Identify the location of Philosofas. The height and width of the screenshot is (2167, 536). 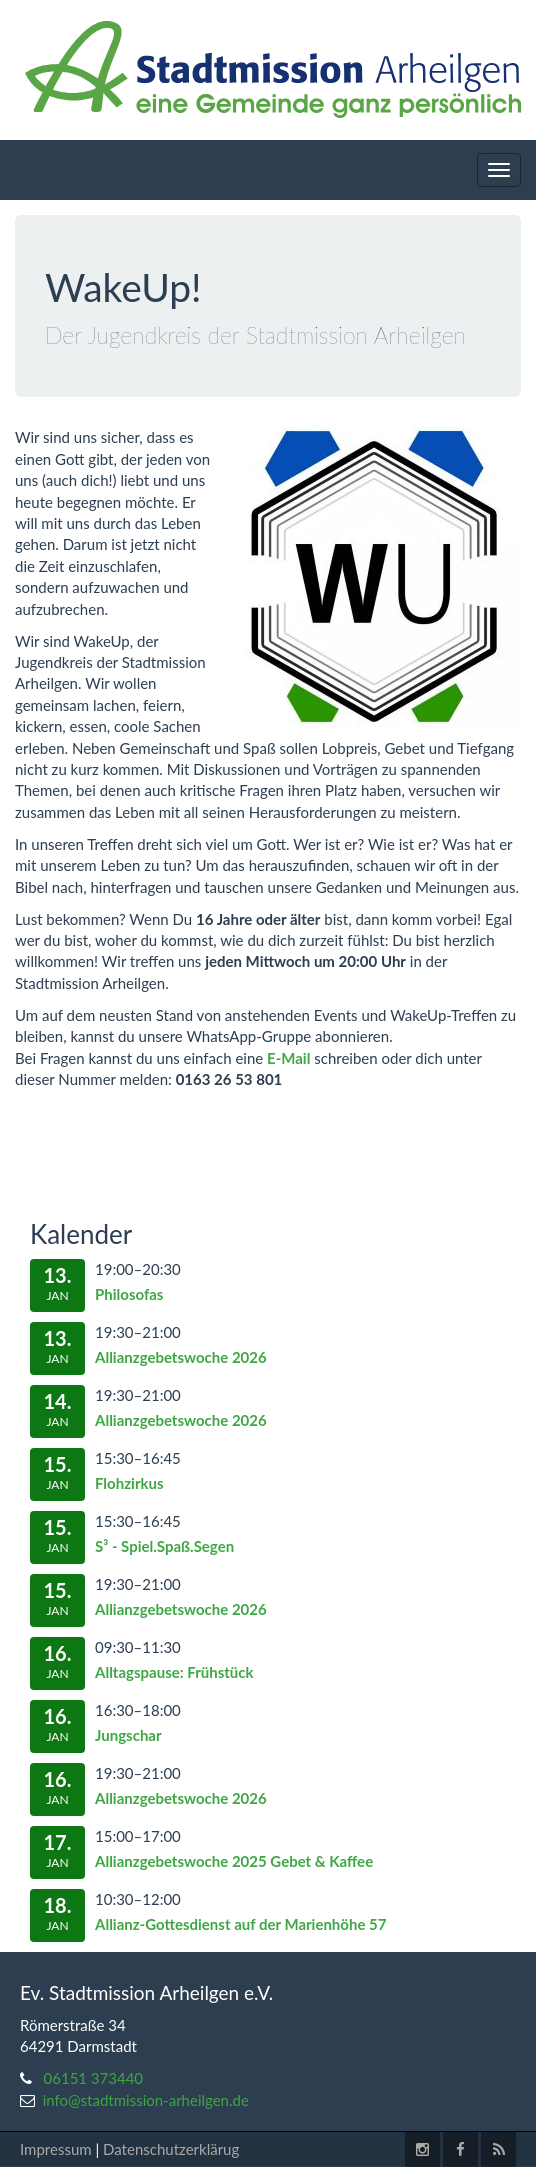
(129, 1294).